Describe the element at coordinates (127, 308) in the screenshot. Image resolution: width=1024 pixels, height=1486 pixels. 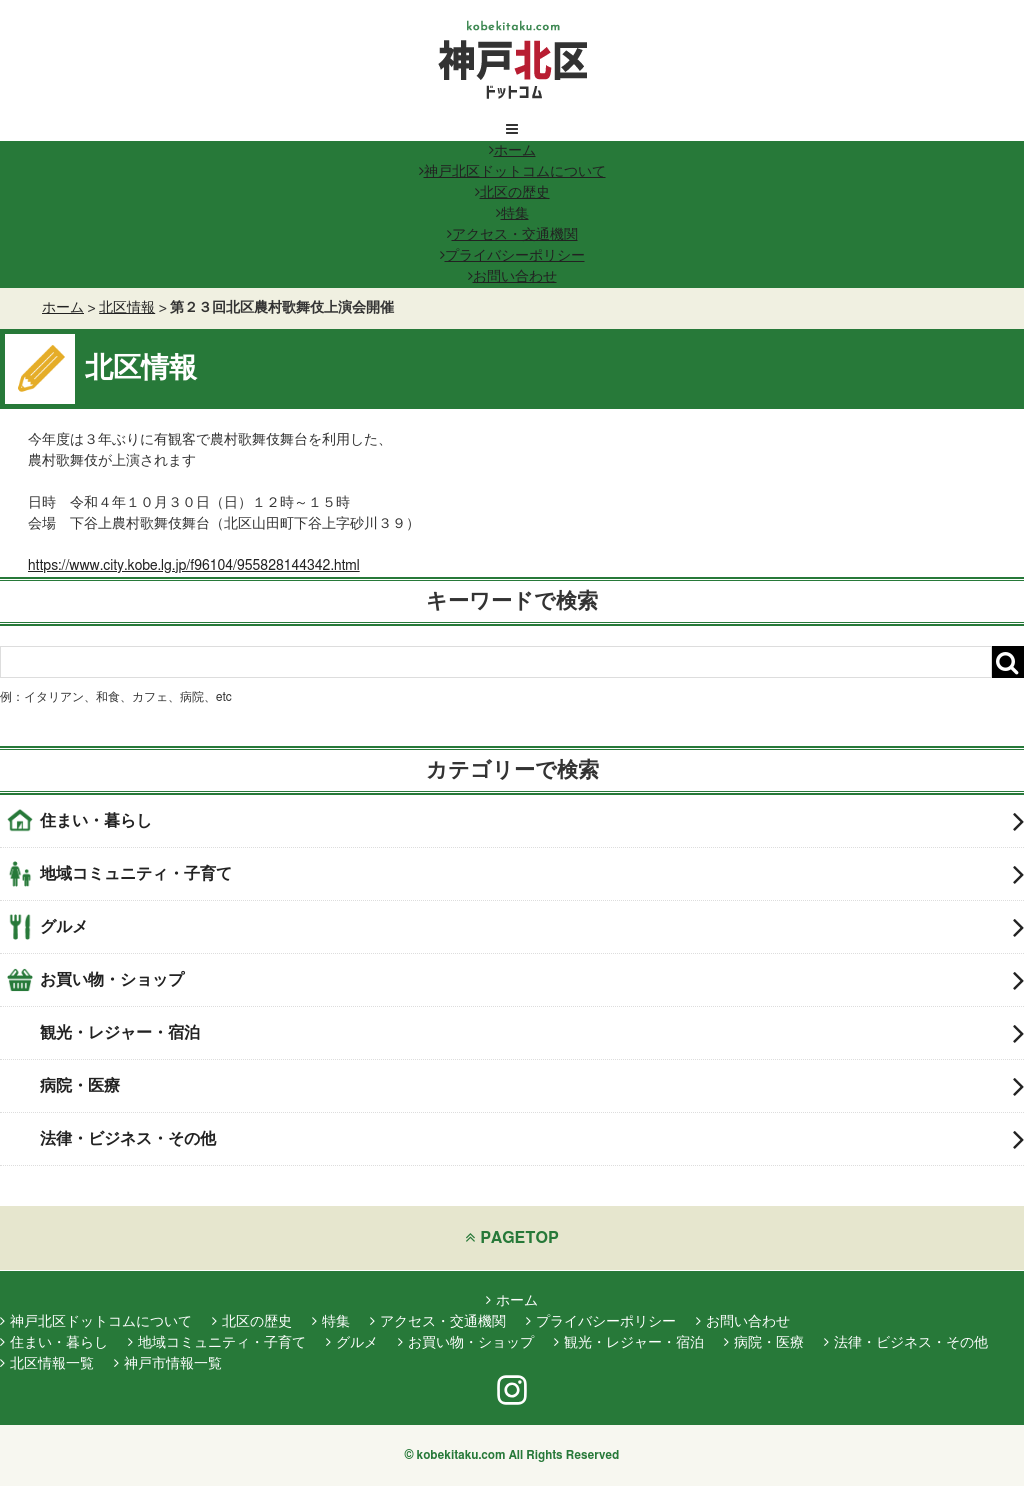
I see `北区情報` at that location.